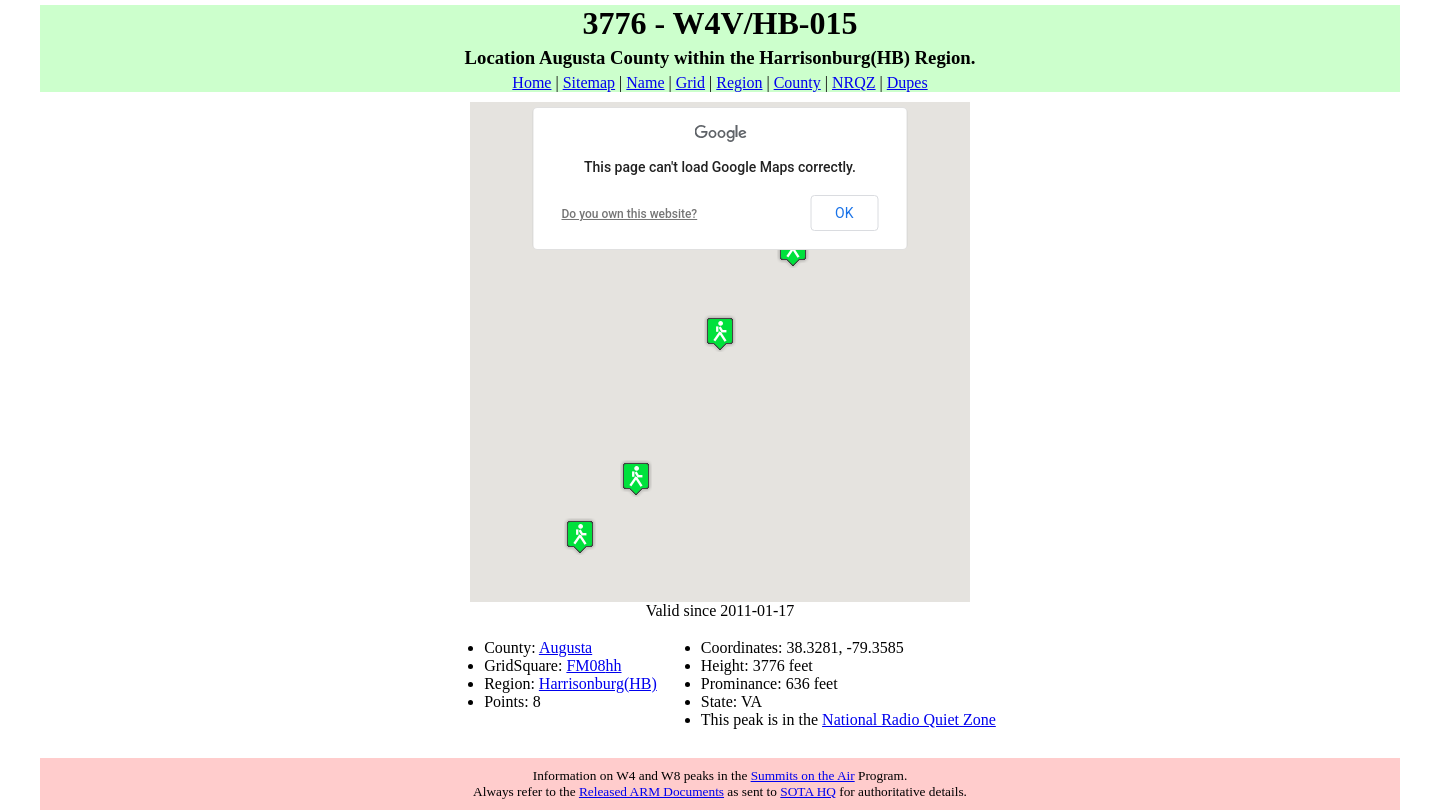  What do you see at coordinates (907, 82) in the screenshot?
I see `Dupes` at bounding box center [907, 82].